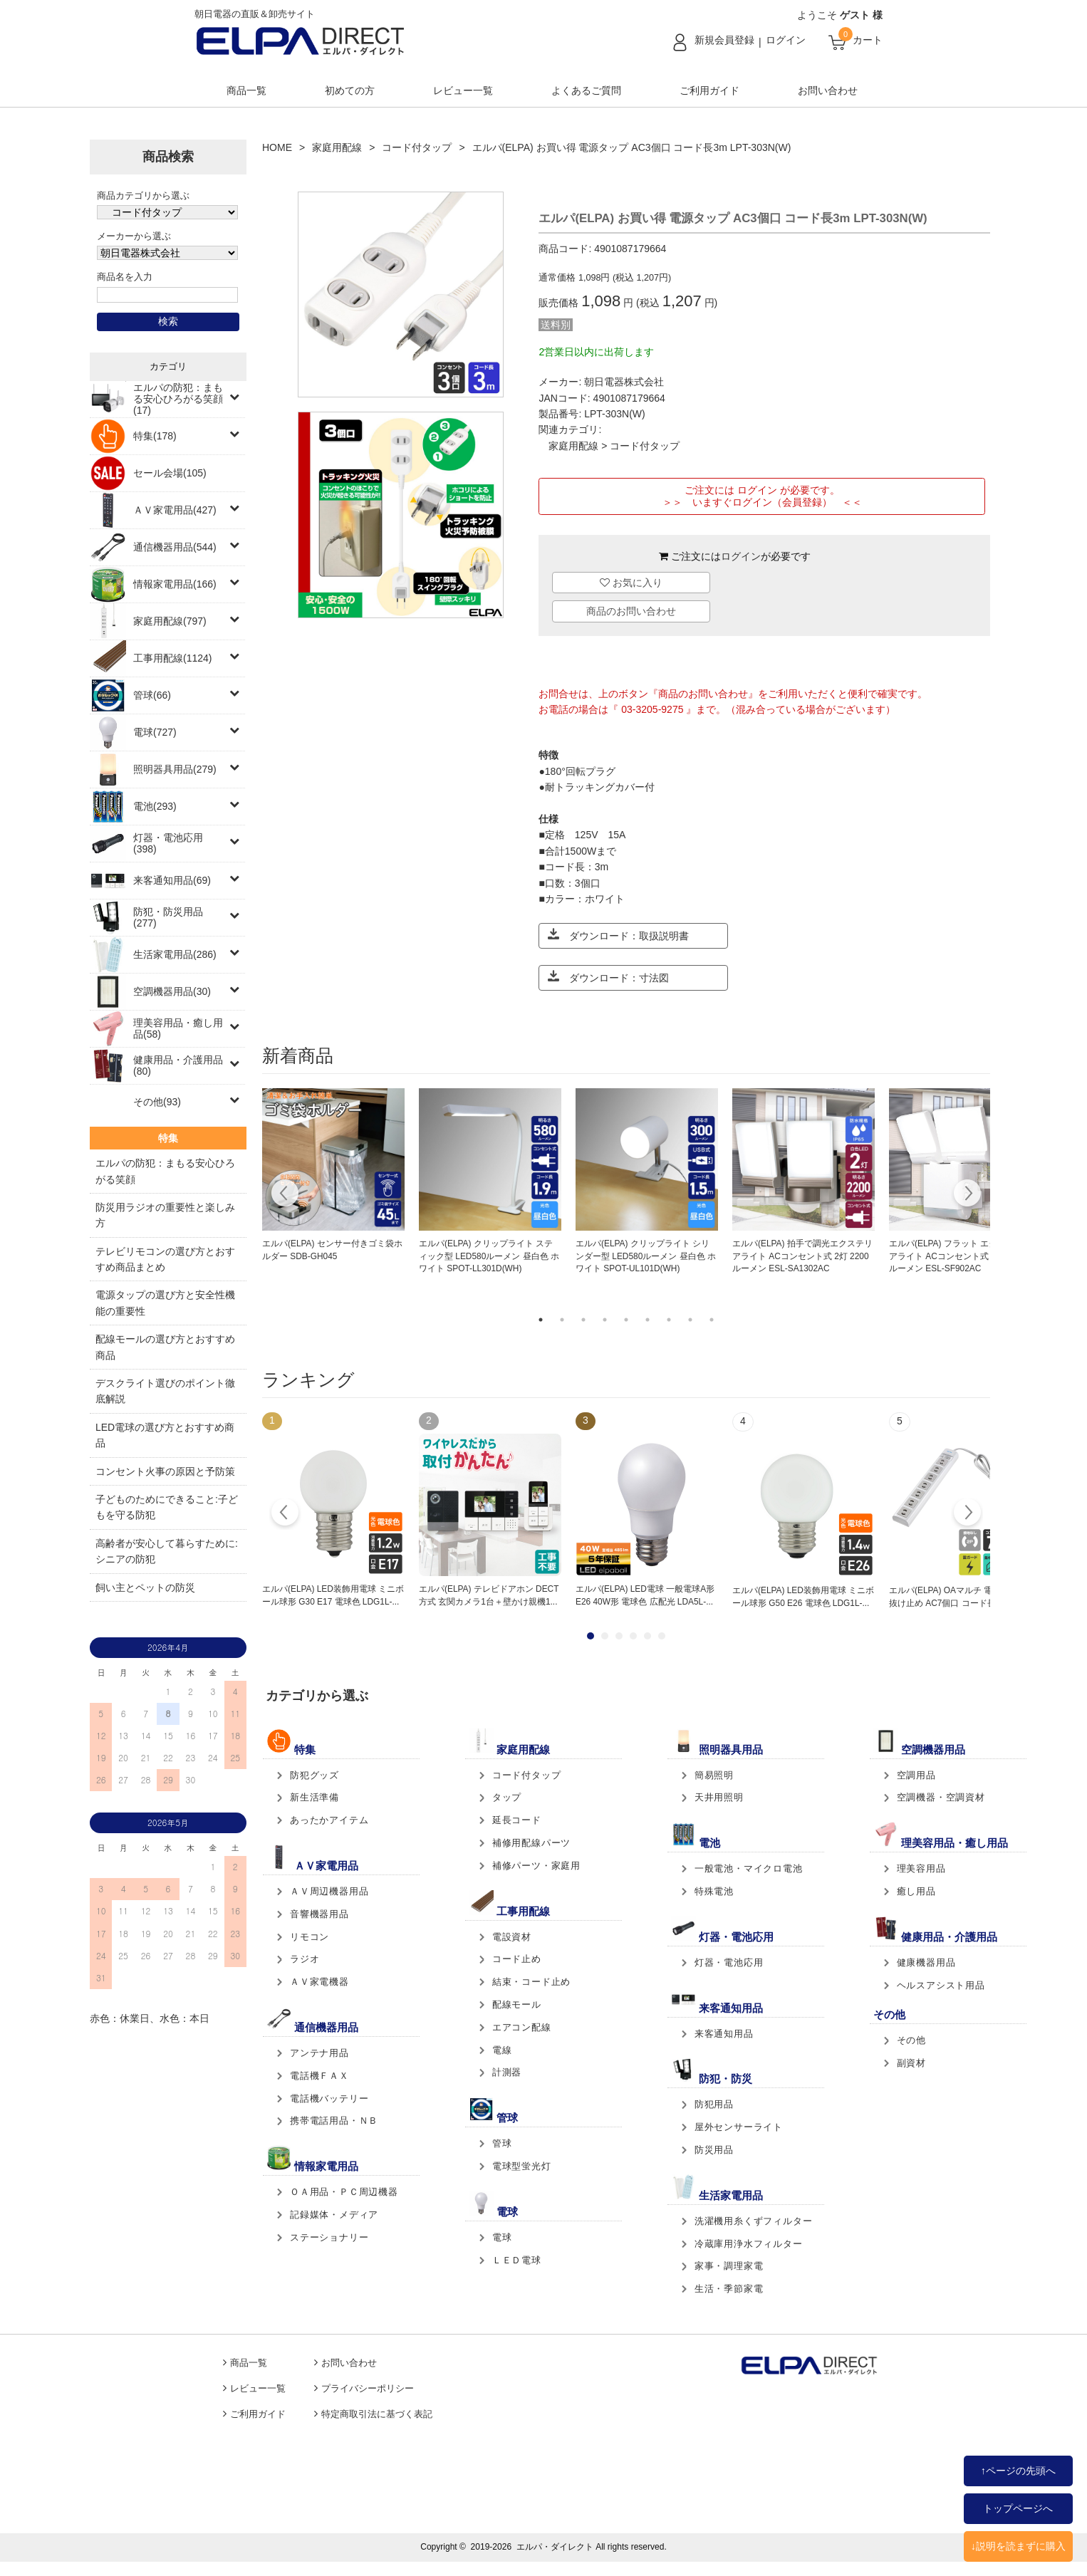 This screenshot has height=2576, width=1087. I want to click on 6 [tab], so click(647, 1320).